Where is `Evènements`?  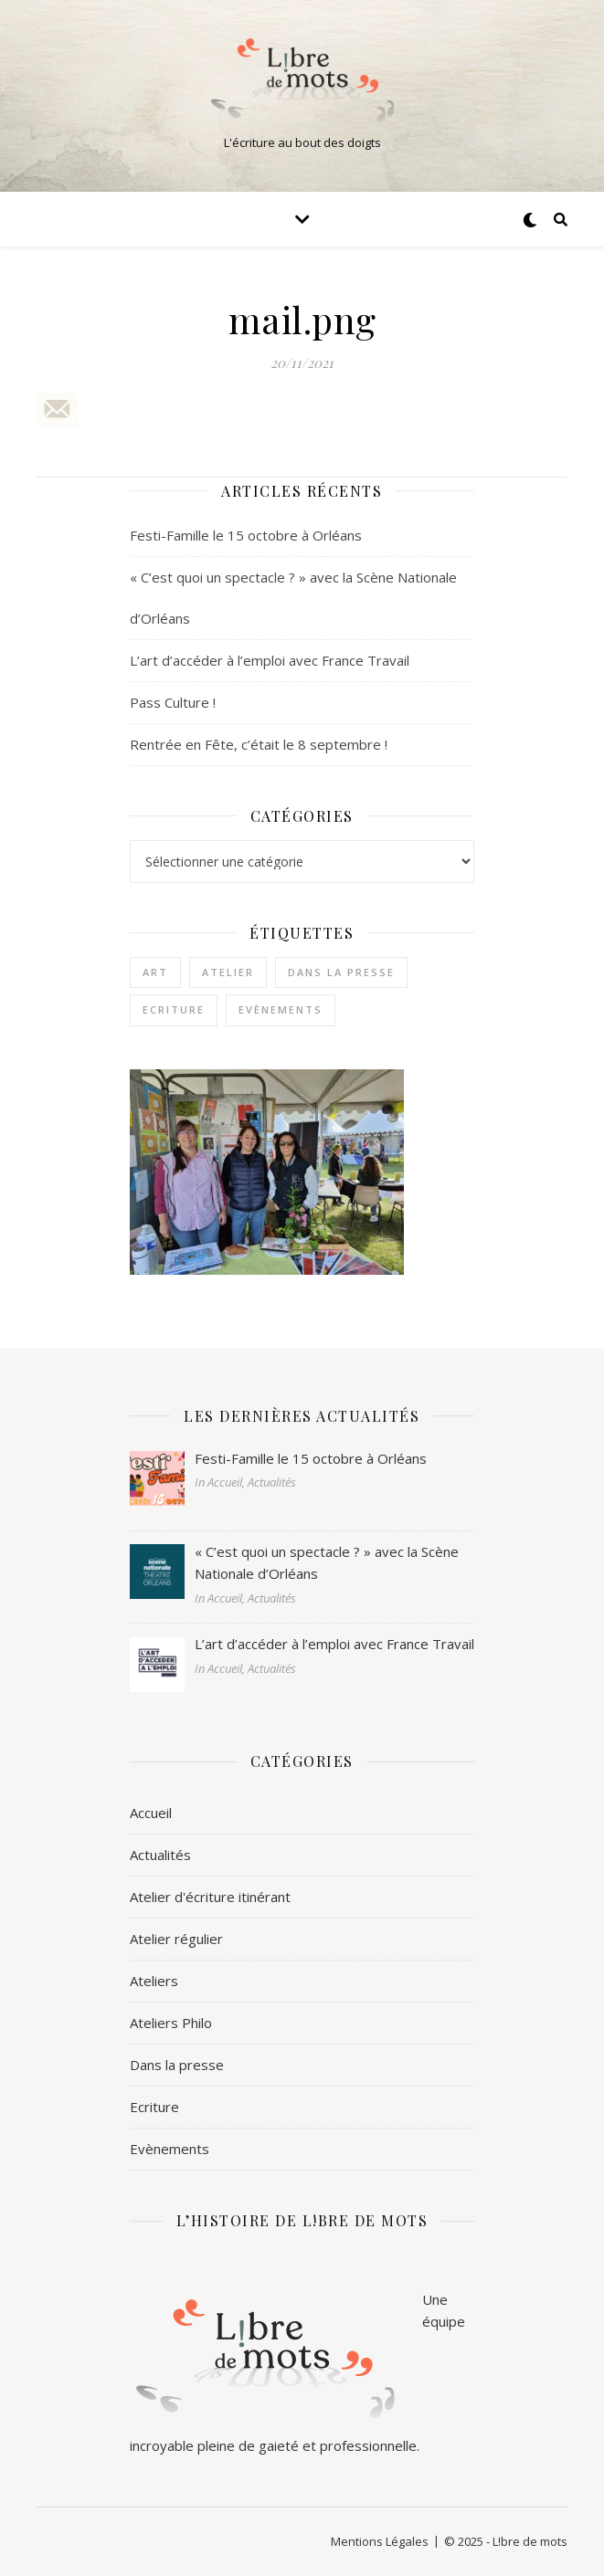
Evènements is located at coordinates (169, 2149).